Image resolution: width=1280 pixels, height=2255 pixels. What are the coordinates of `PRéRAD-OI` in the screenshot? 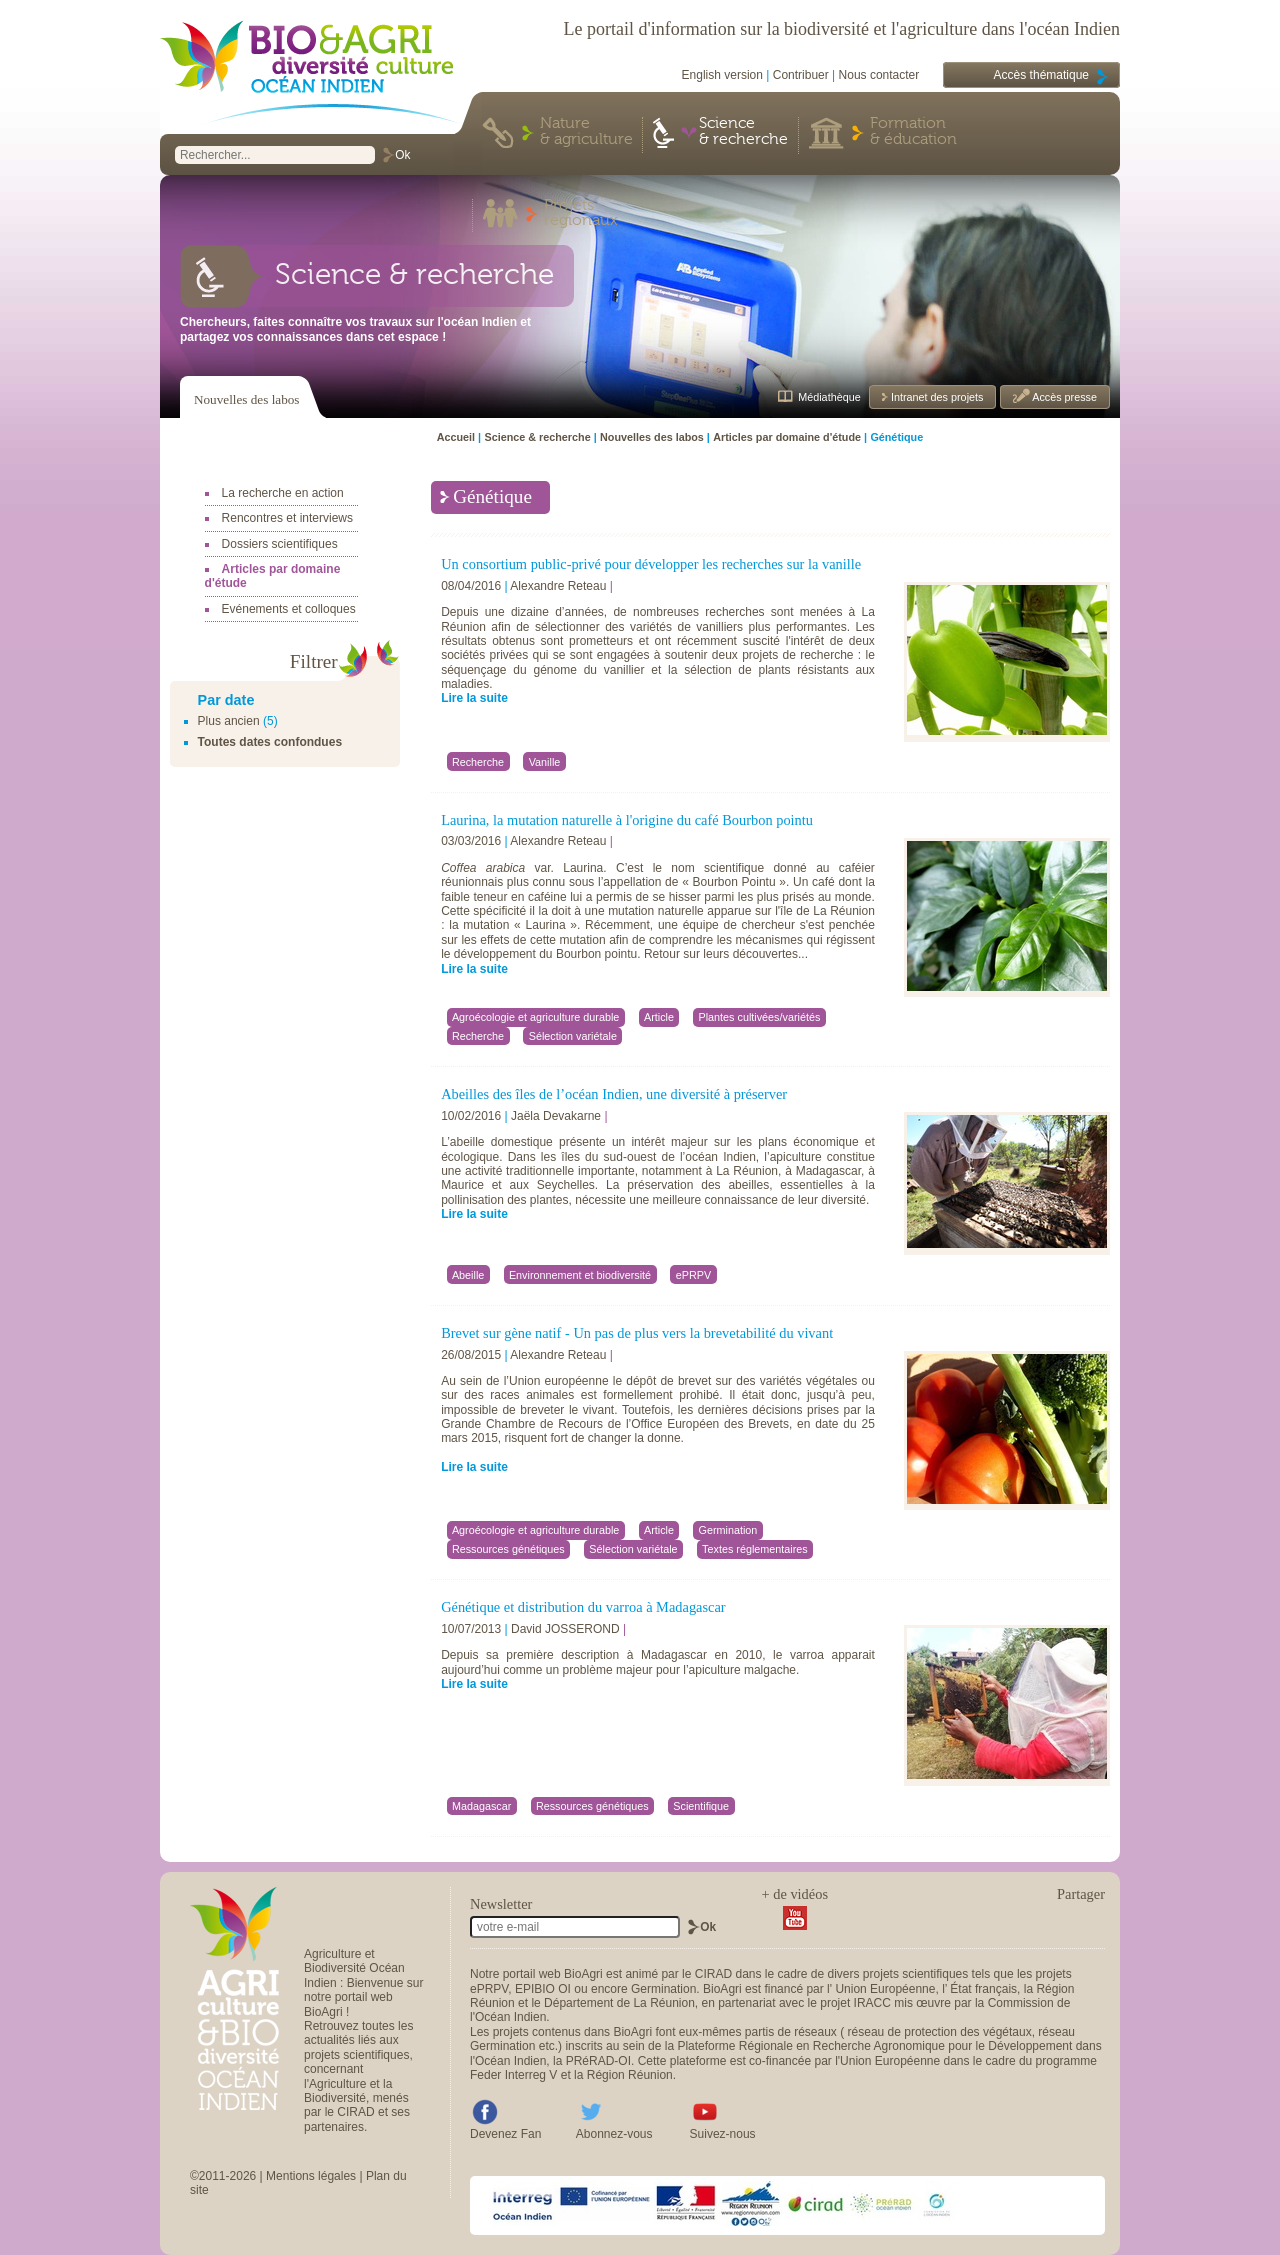 It's located at (598, 2061).